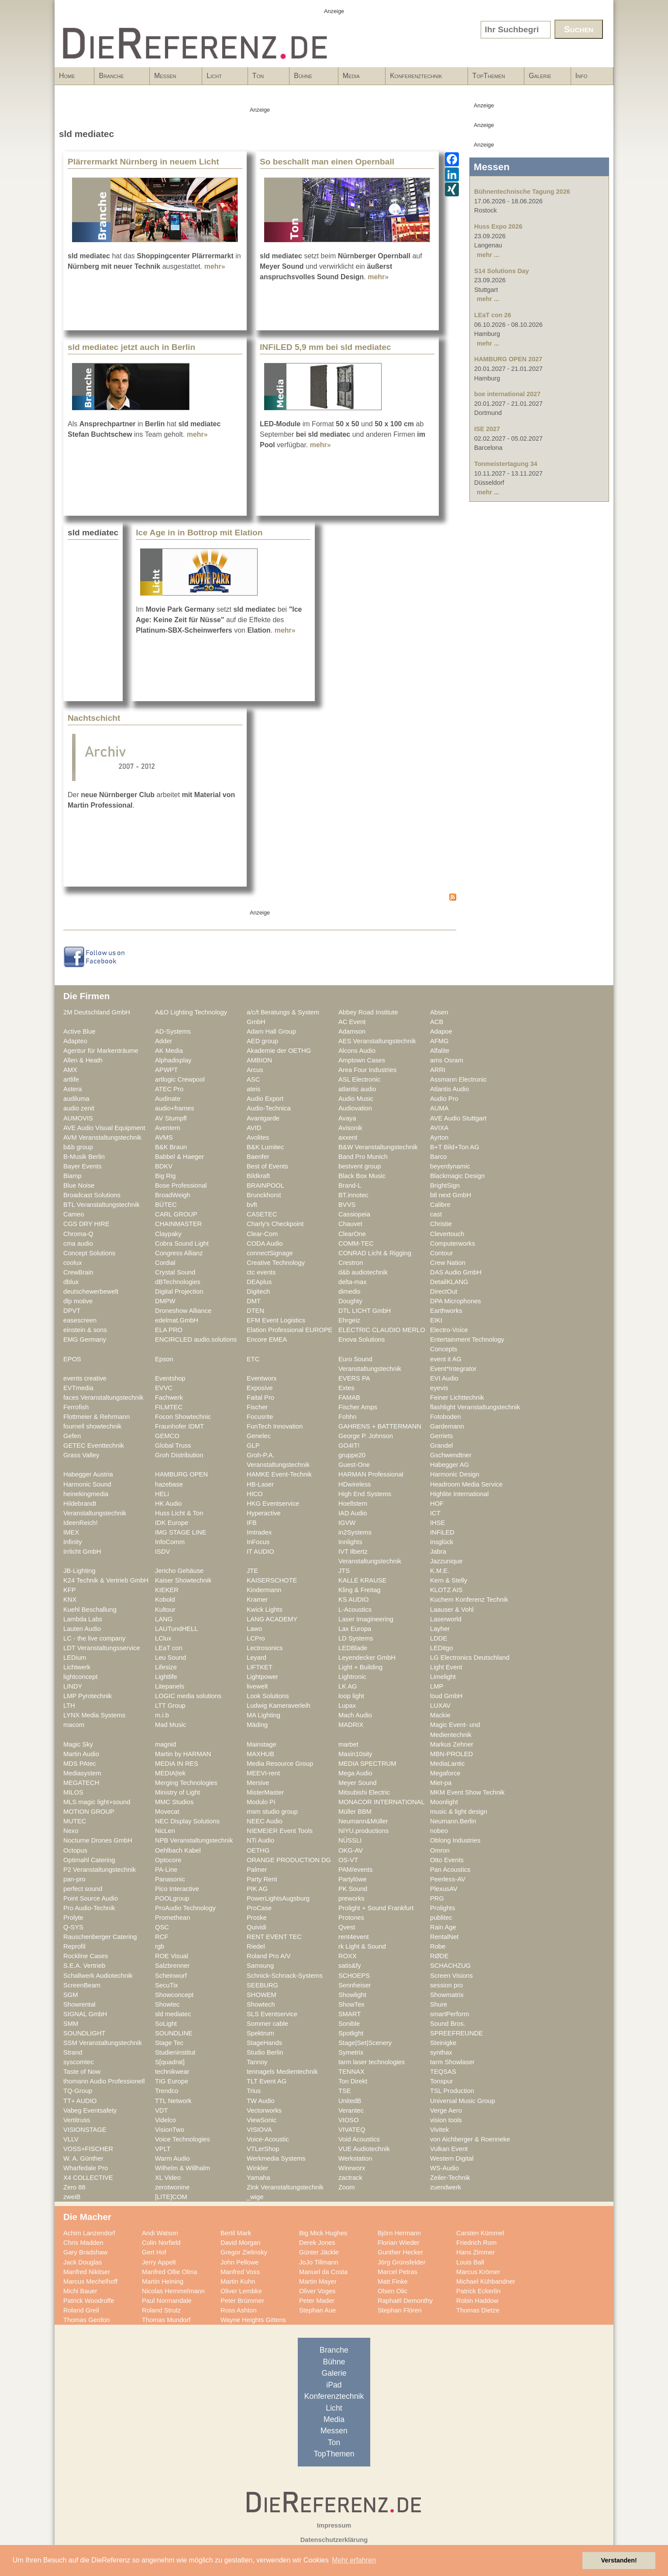  I want to click on gruppe20, so click(351, 1455).